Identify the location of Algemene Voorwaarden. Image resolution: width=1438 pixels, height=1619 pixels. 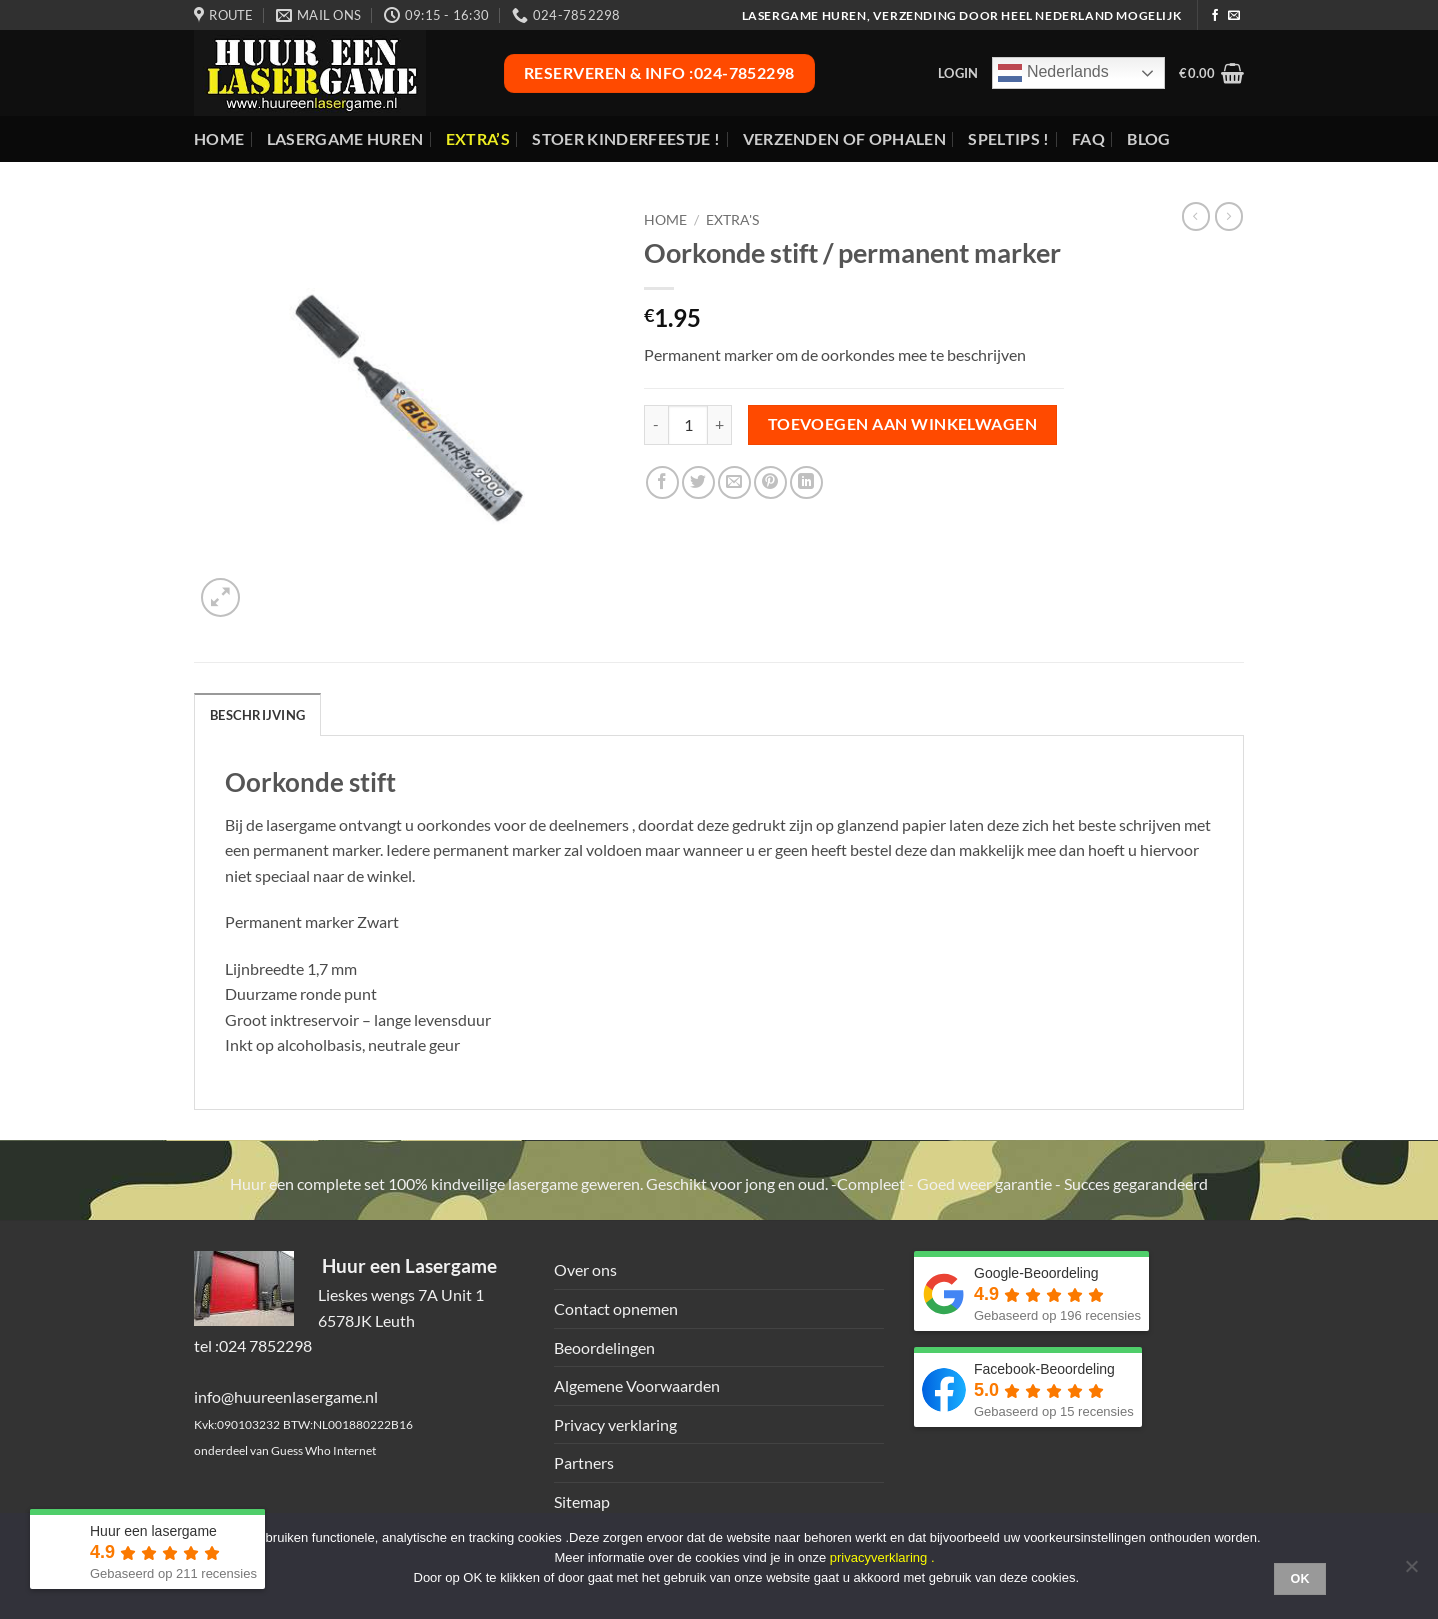
(637, 1385).